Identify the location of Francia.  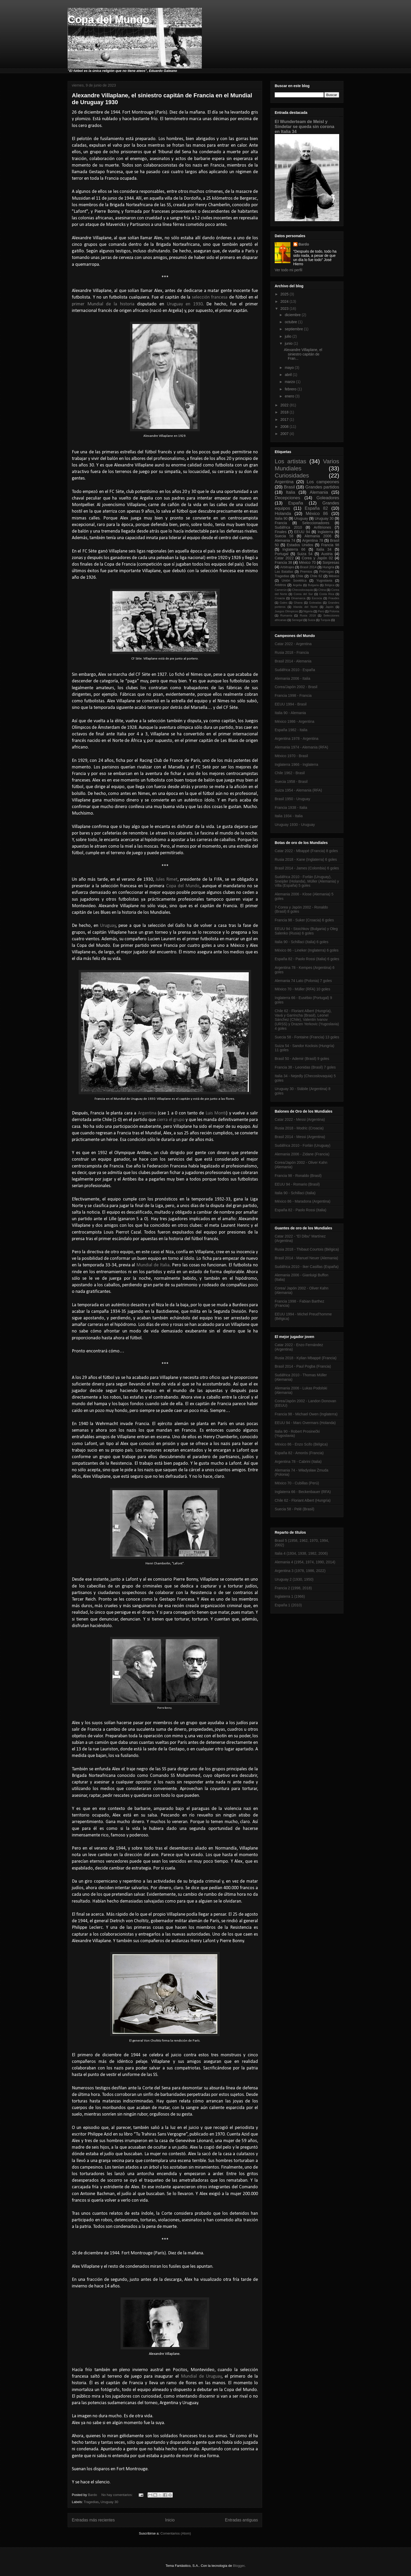
(281, 523).